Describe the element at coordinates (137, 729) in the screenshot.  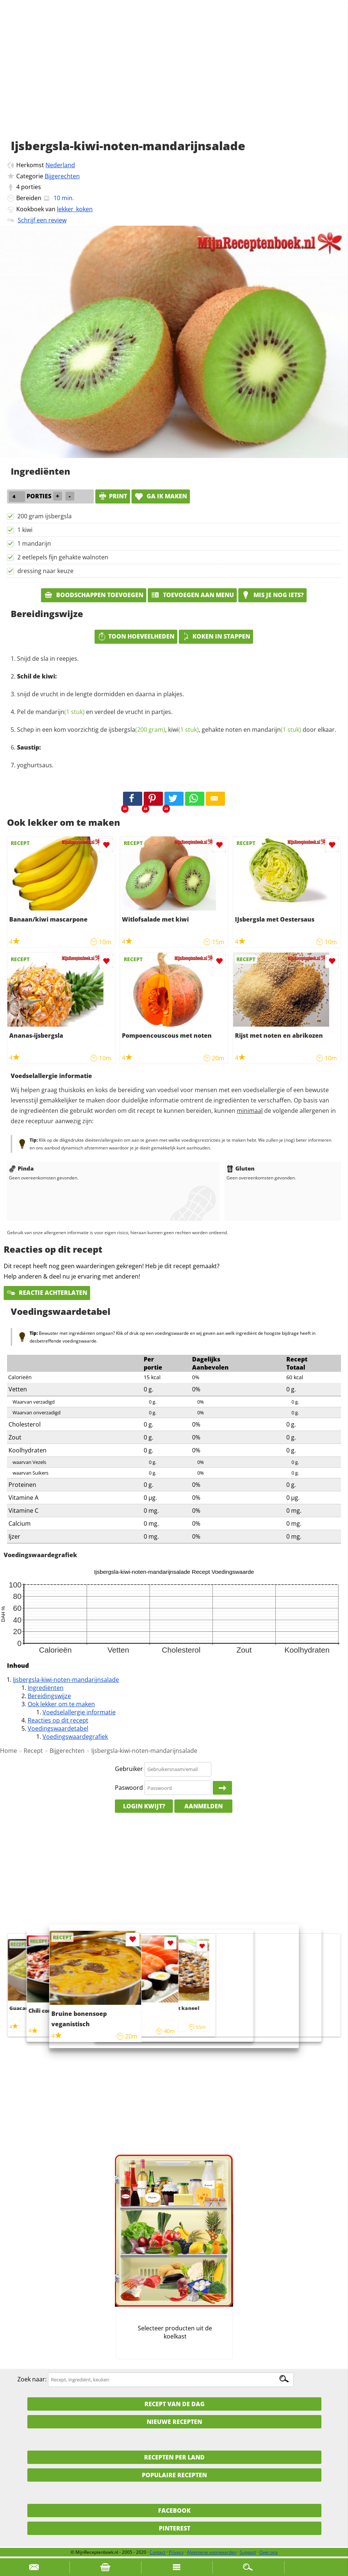
I see `ijsbergsla` at that location.